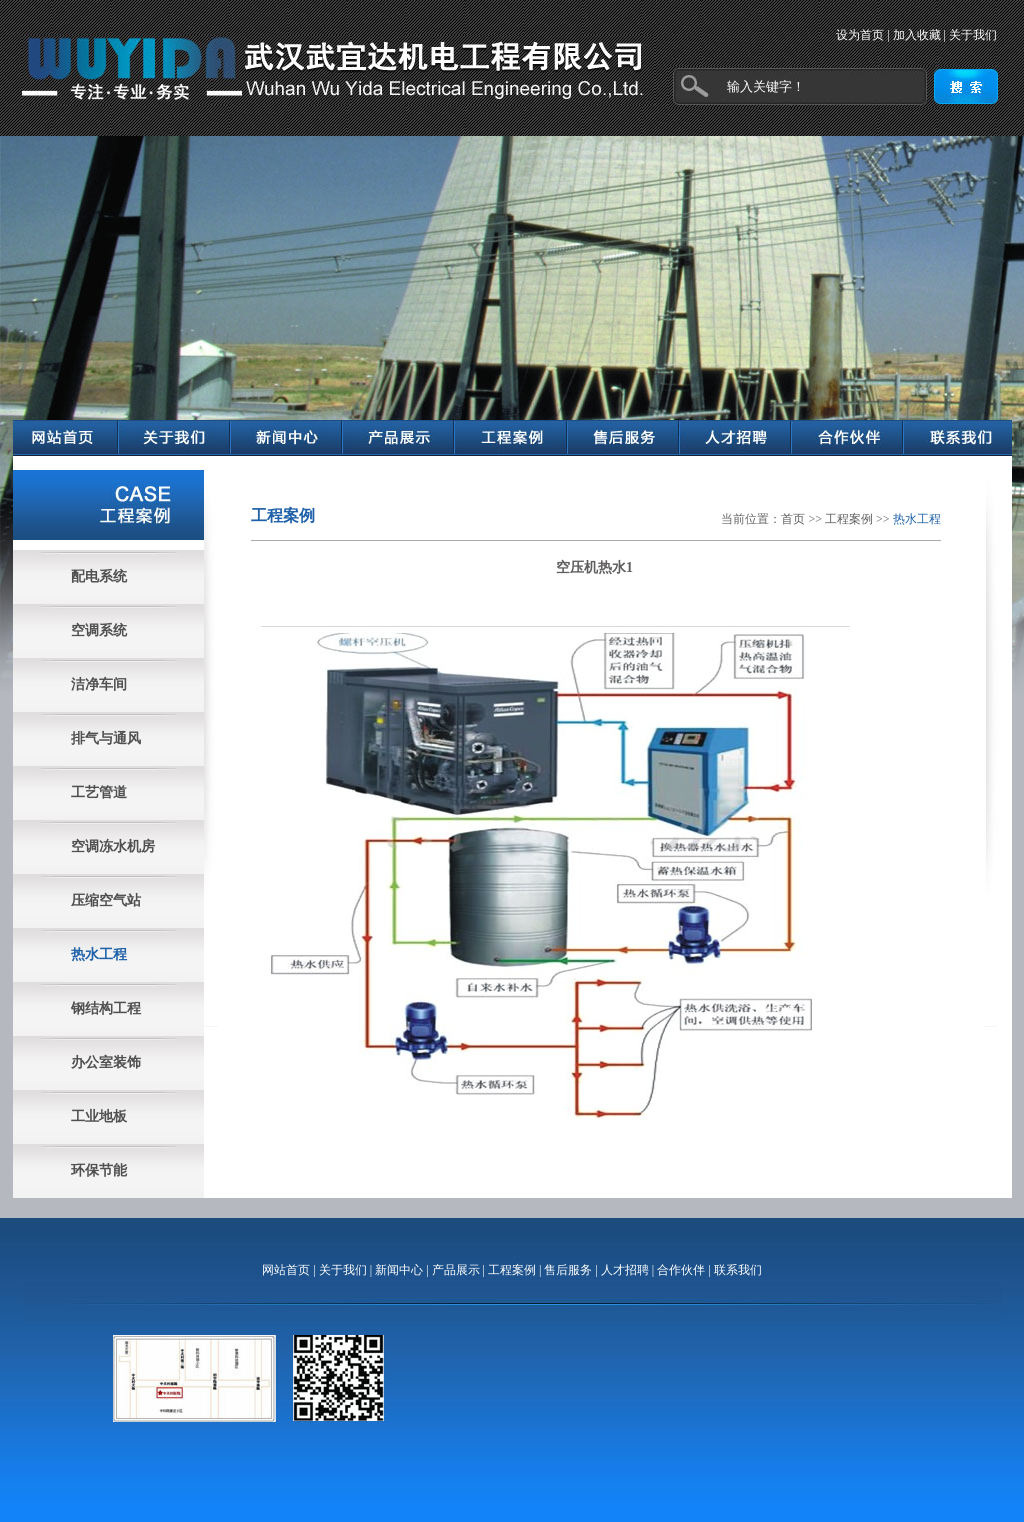 This screenshot has height=1522, width=1024. Describe the element at coordinates (917, 35) in the screenshot. I see `加入收藏` at that location.